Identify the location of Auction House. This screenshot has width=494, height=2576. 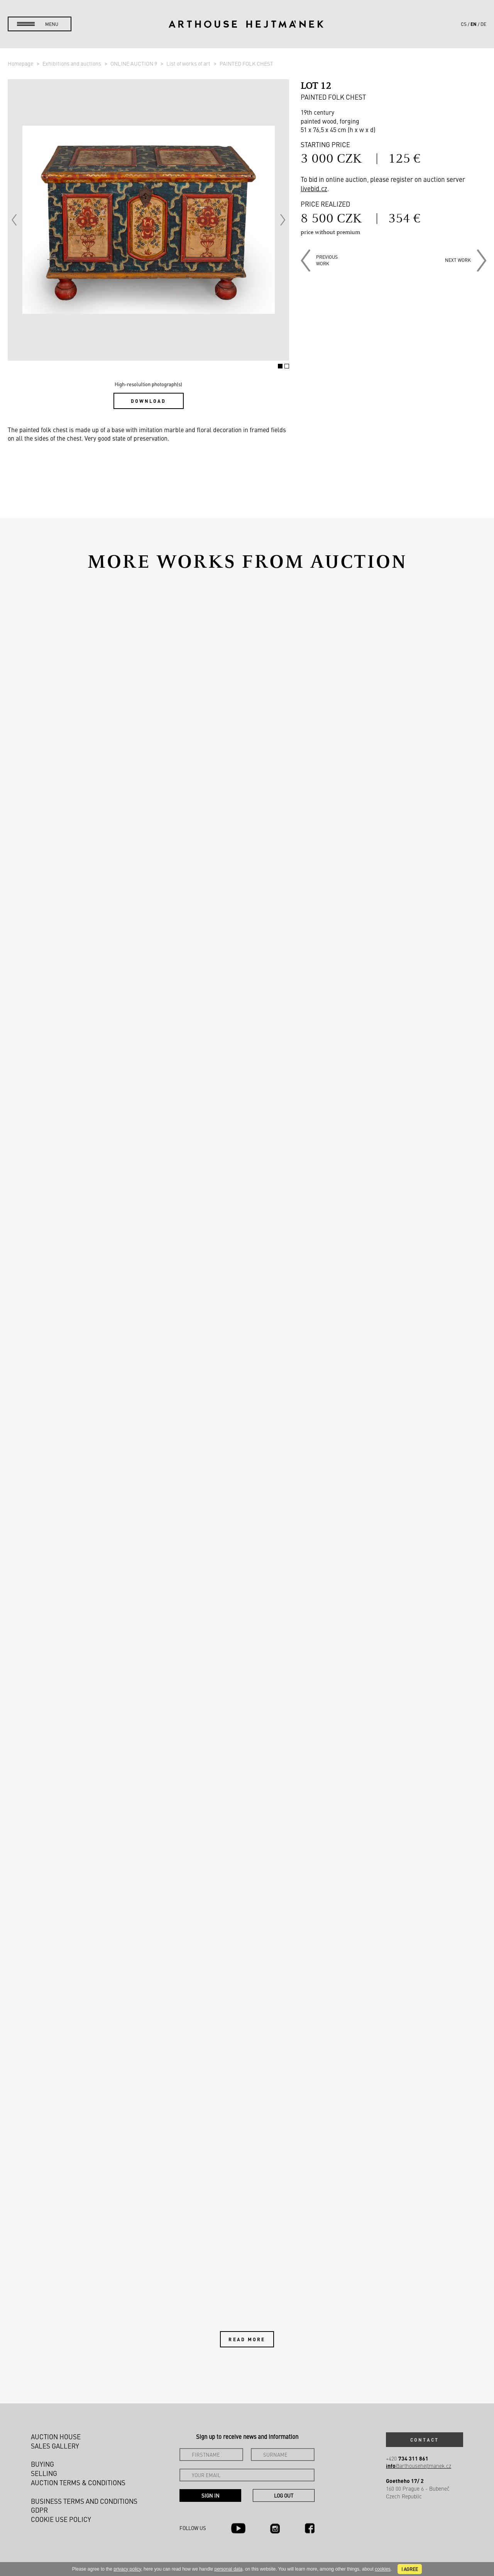
(56, 2436).